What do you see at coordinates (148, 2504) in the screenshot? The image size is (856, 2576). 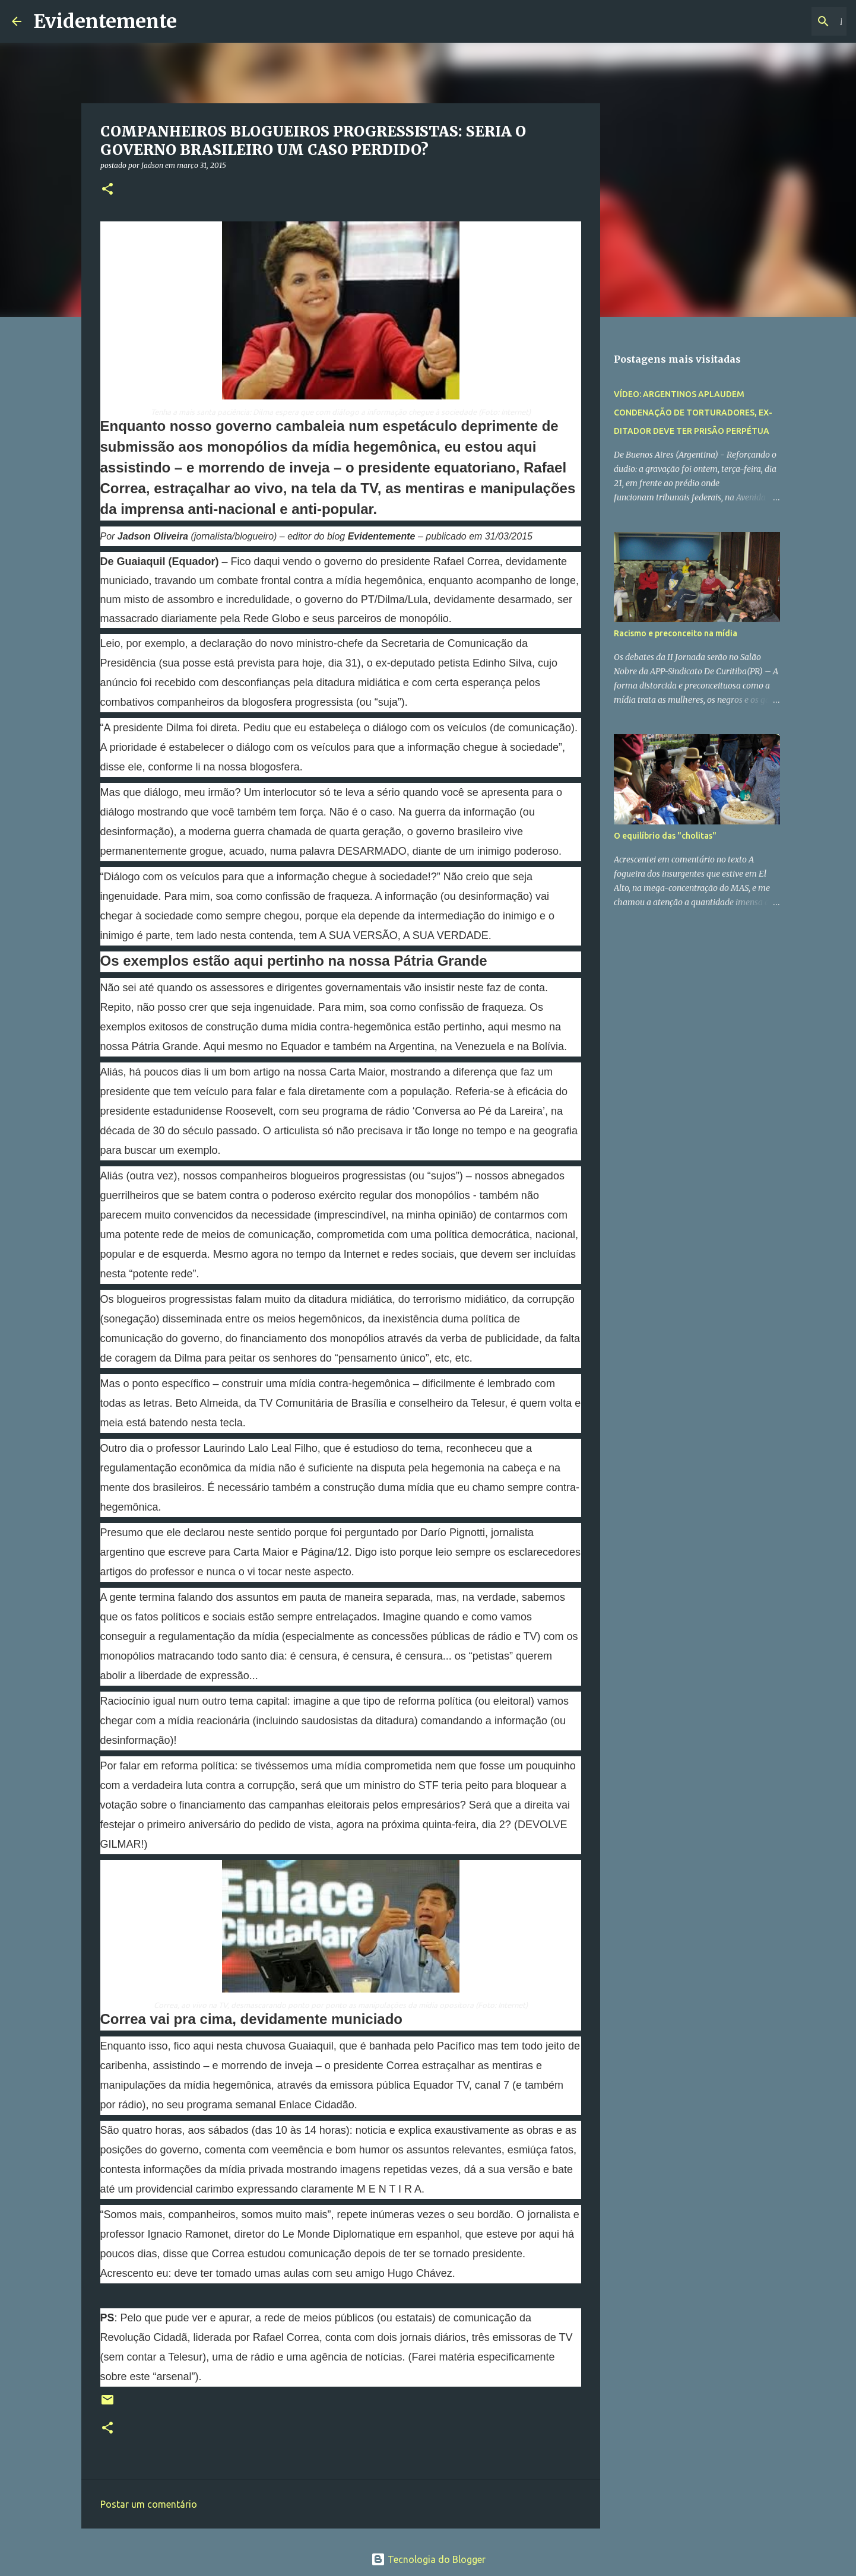 I see `Postar um comentário` at bounding box center [148, 2504].